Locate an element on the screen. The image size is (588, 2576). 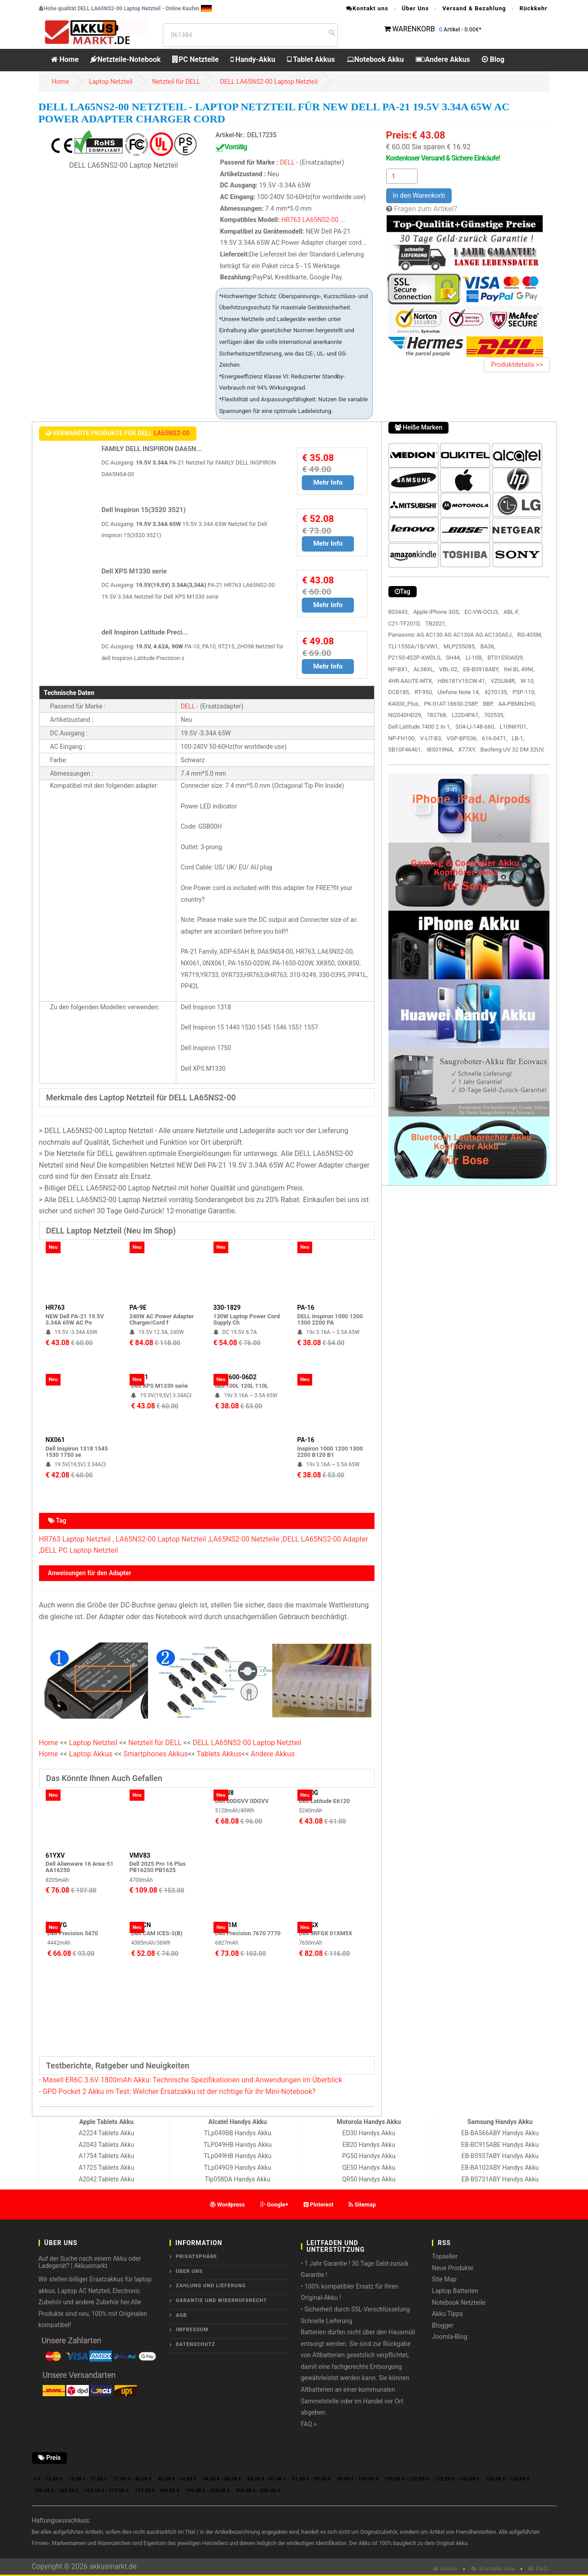
782768, is located at coordinates (437, 715).